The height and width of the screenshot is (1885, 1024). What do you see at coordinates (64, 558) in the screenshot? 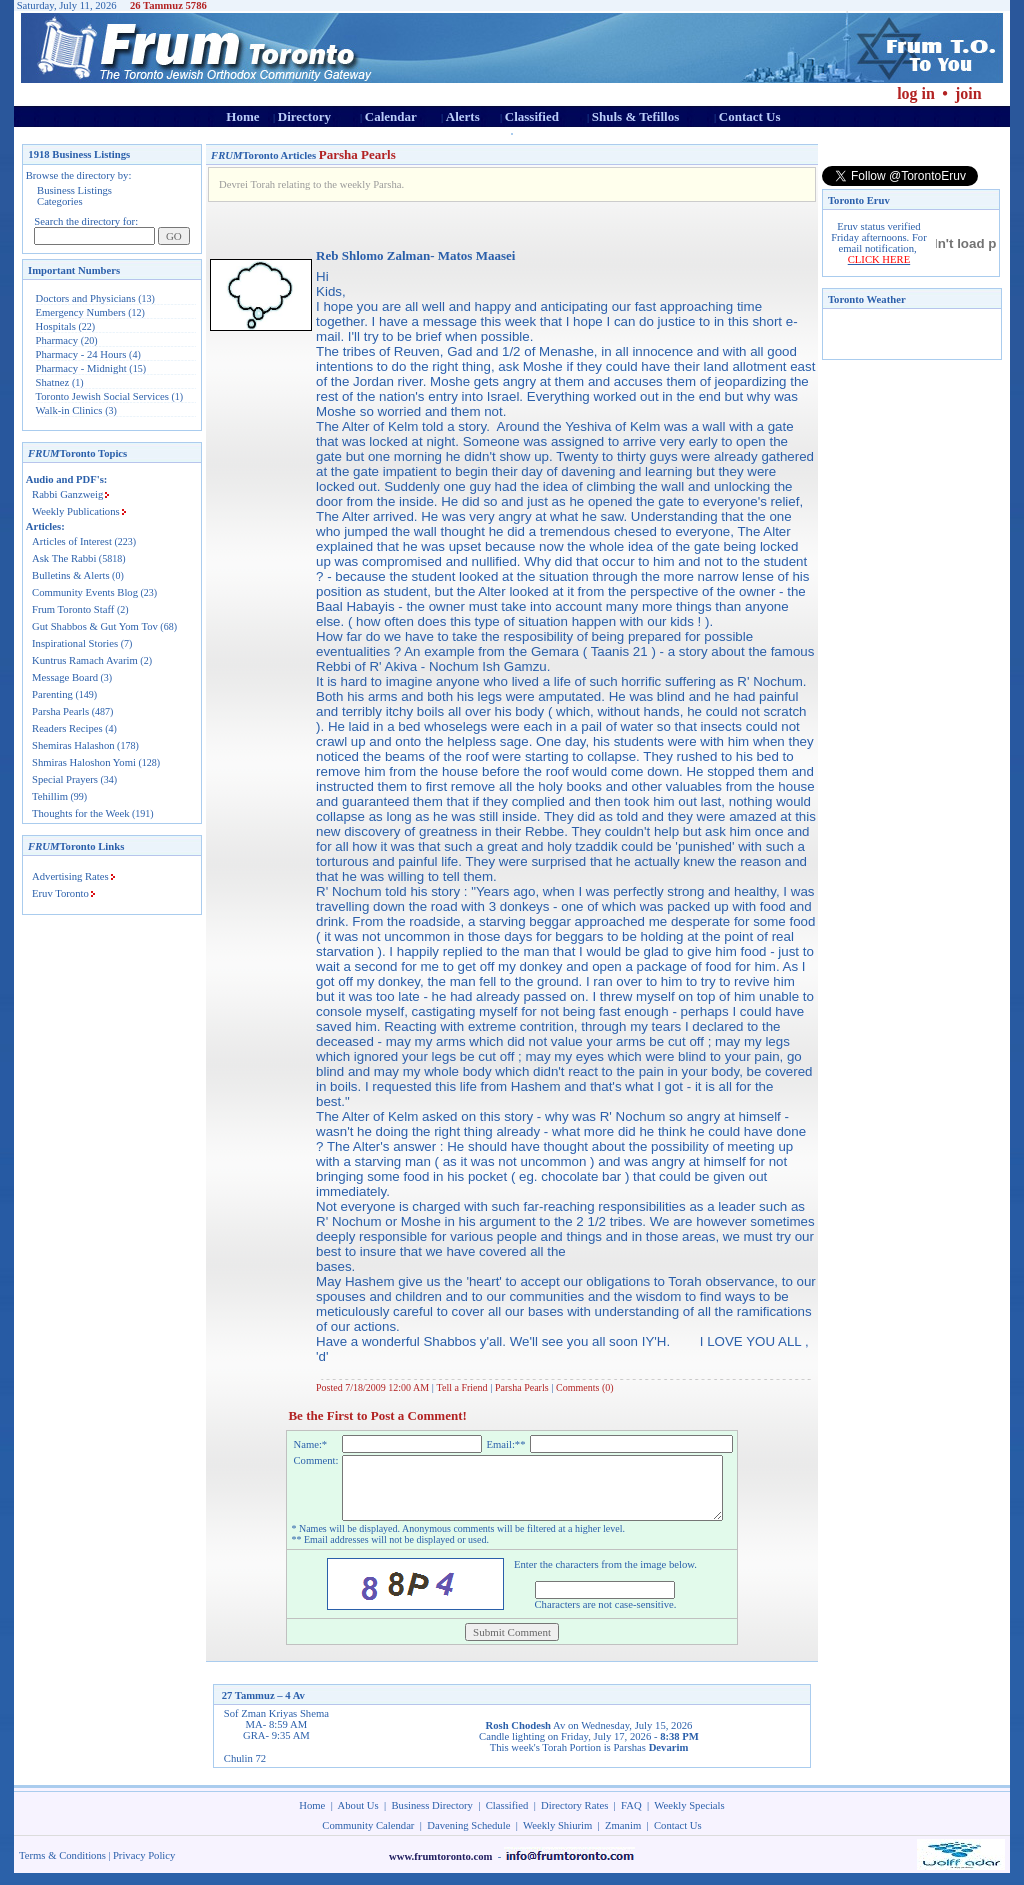
I see `Ask The Rabbi` at bounding box center [64, 558].